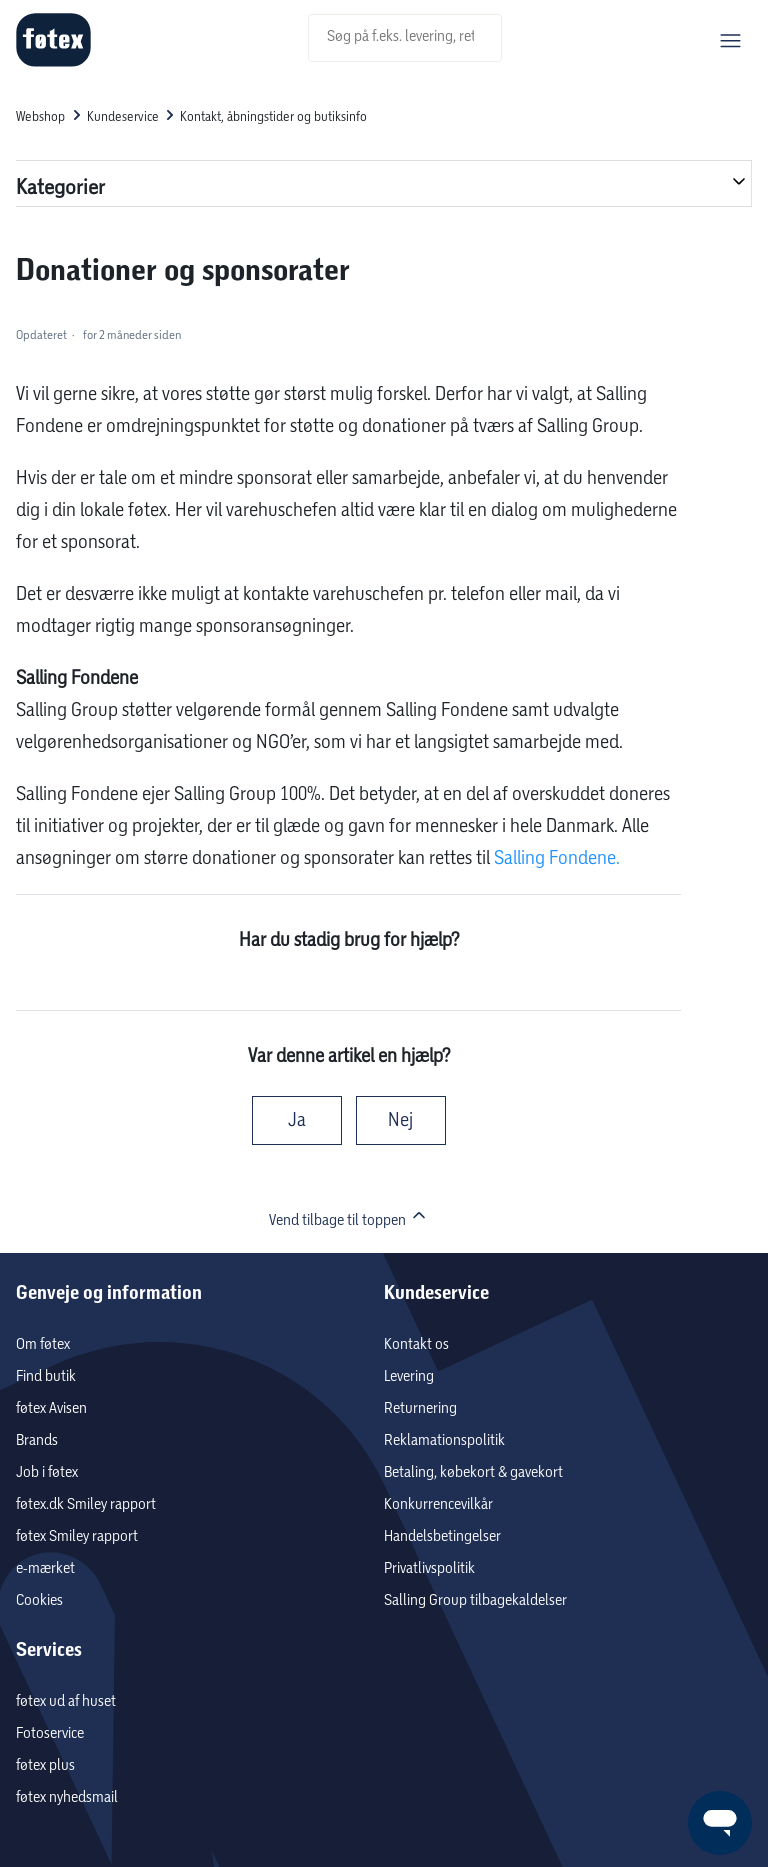 This screenshot has height=1867, width=768. What do you see at coordinates (297, 1120) in the screenshot?
I see `Ja [Denne artikel var en hjælp]` at bounding box center [297, 1120].